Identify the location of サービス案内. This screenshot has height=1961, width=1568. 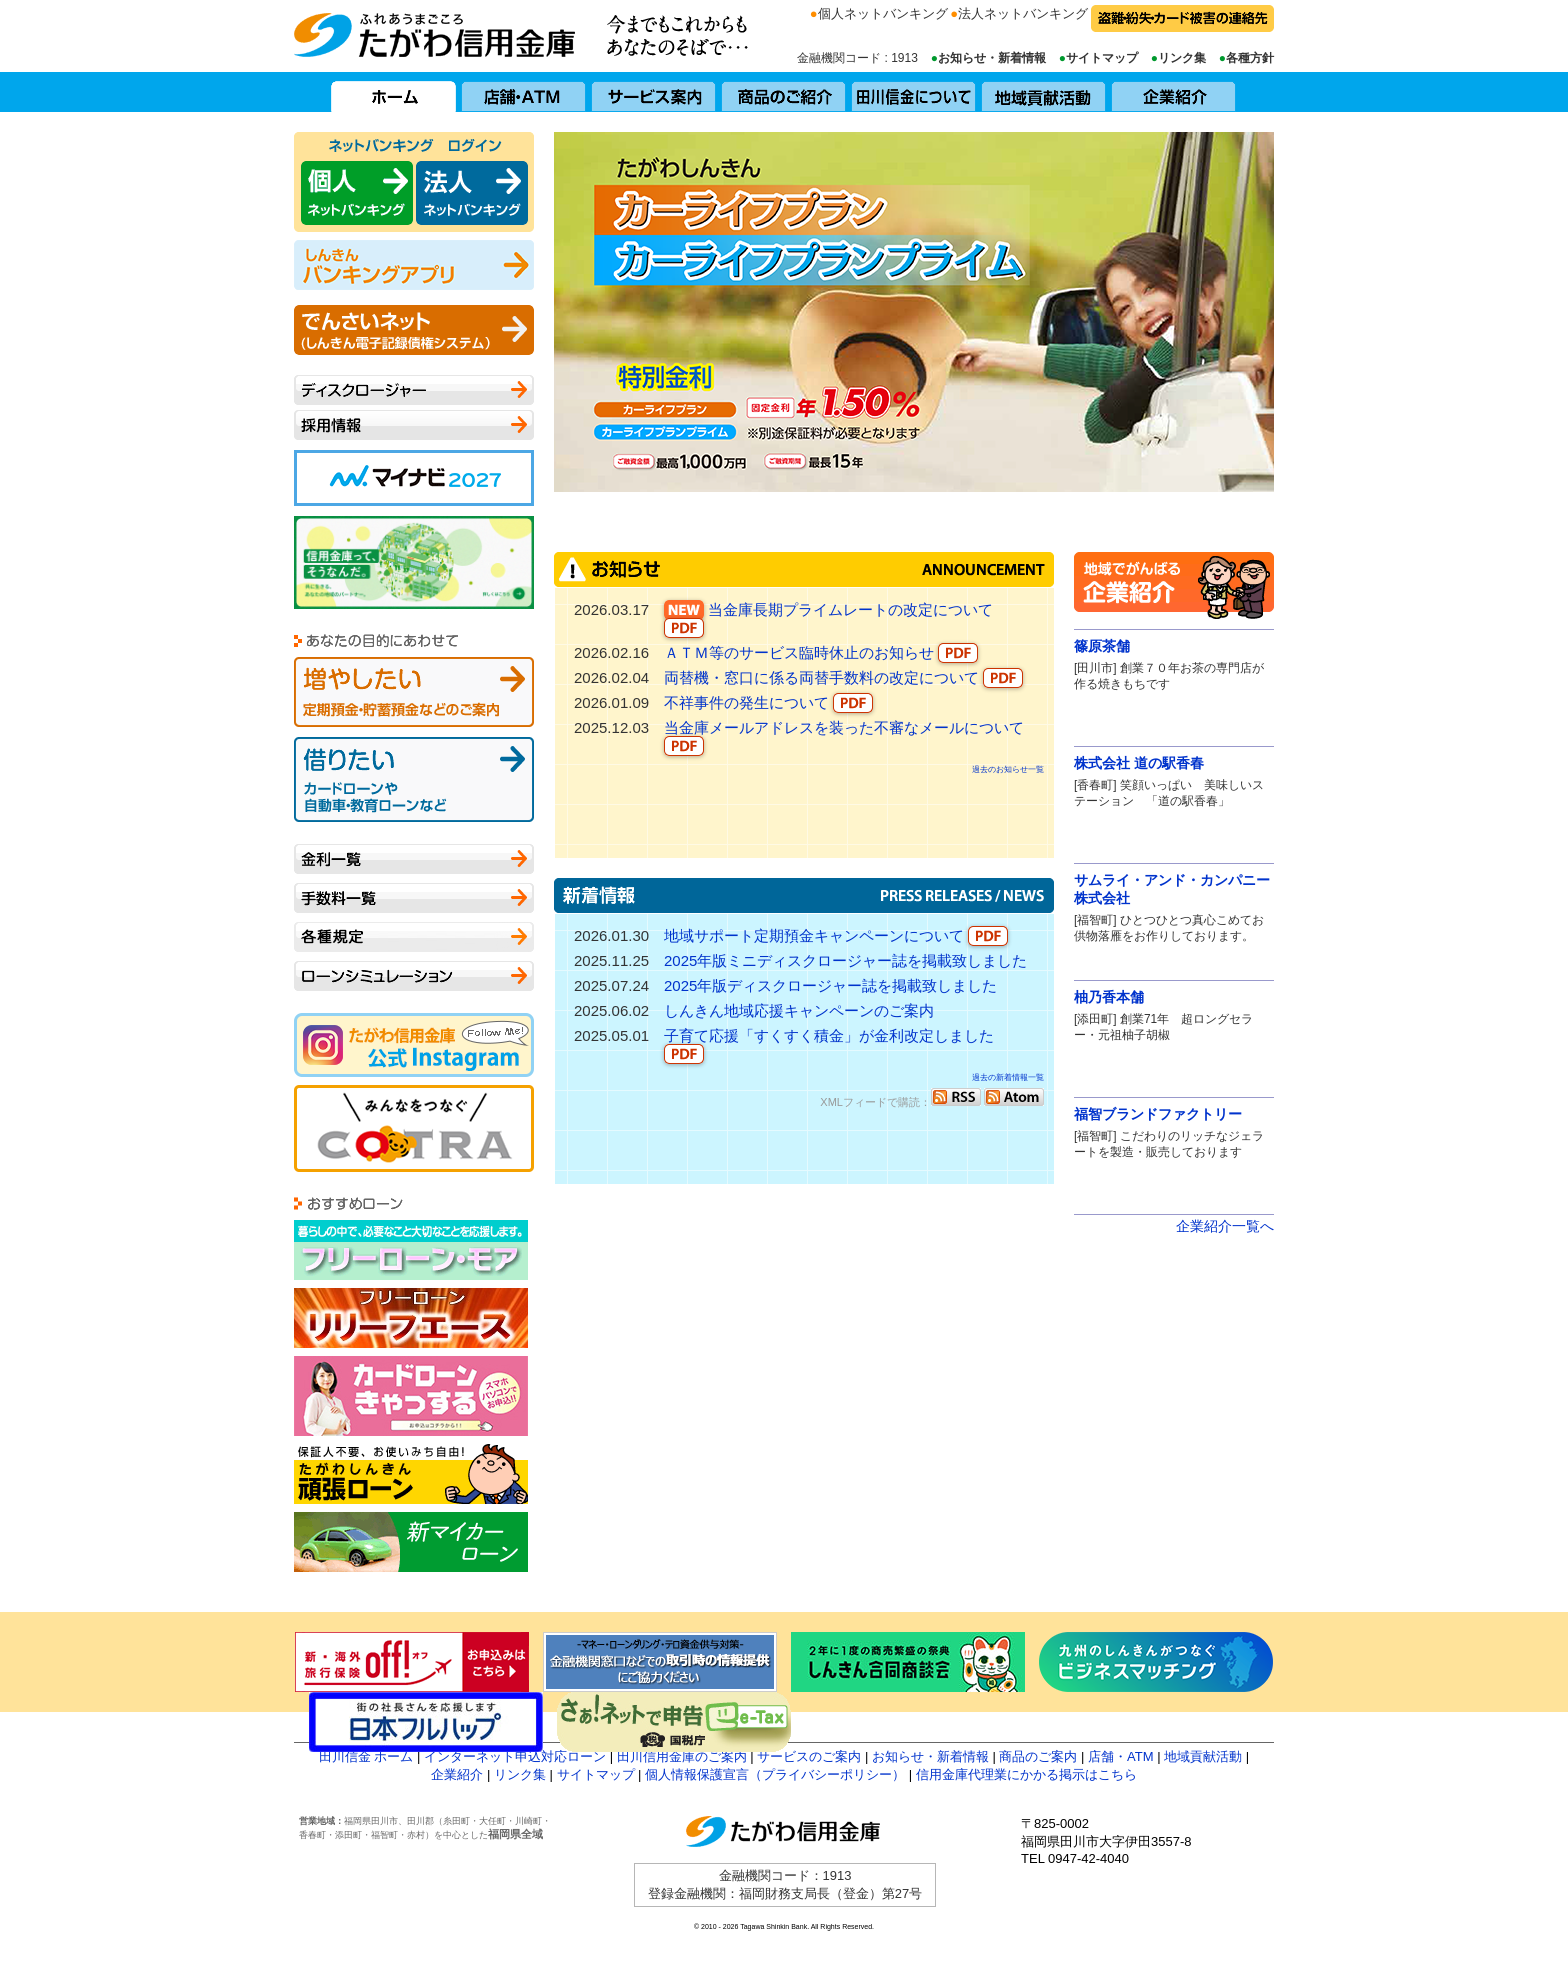
(654, 92).